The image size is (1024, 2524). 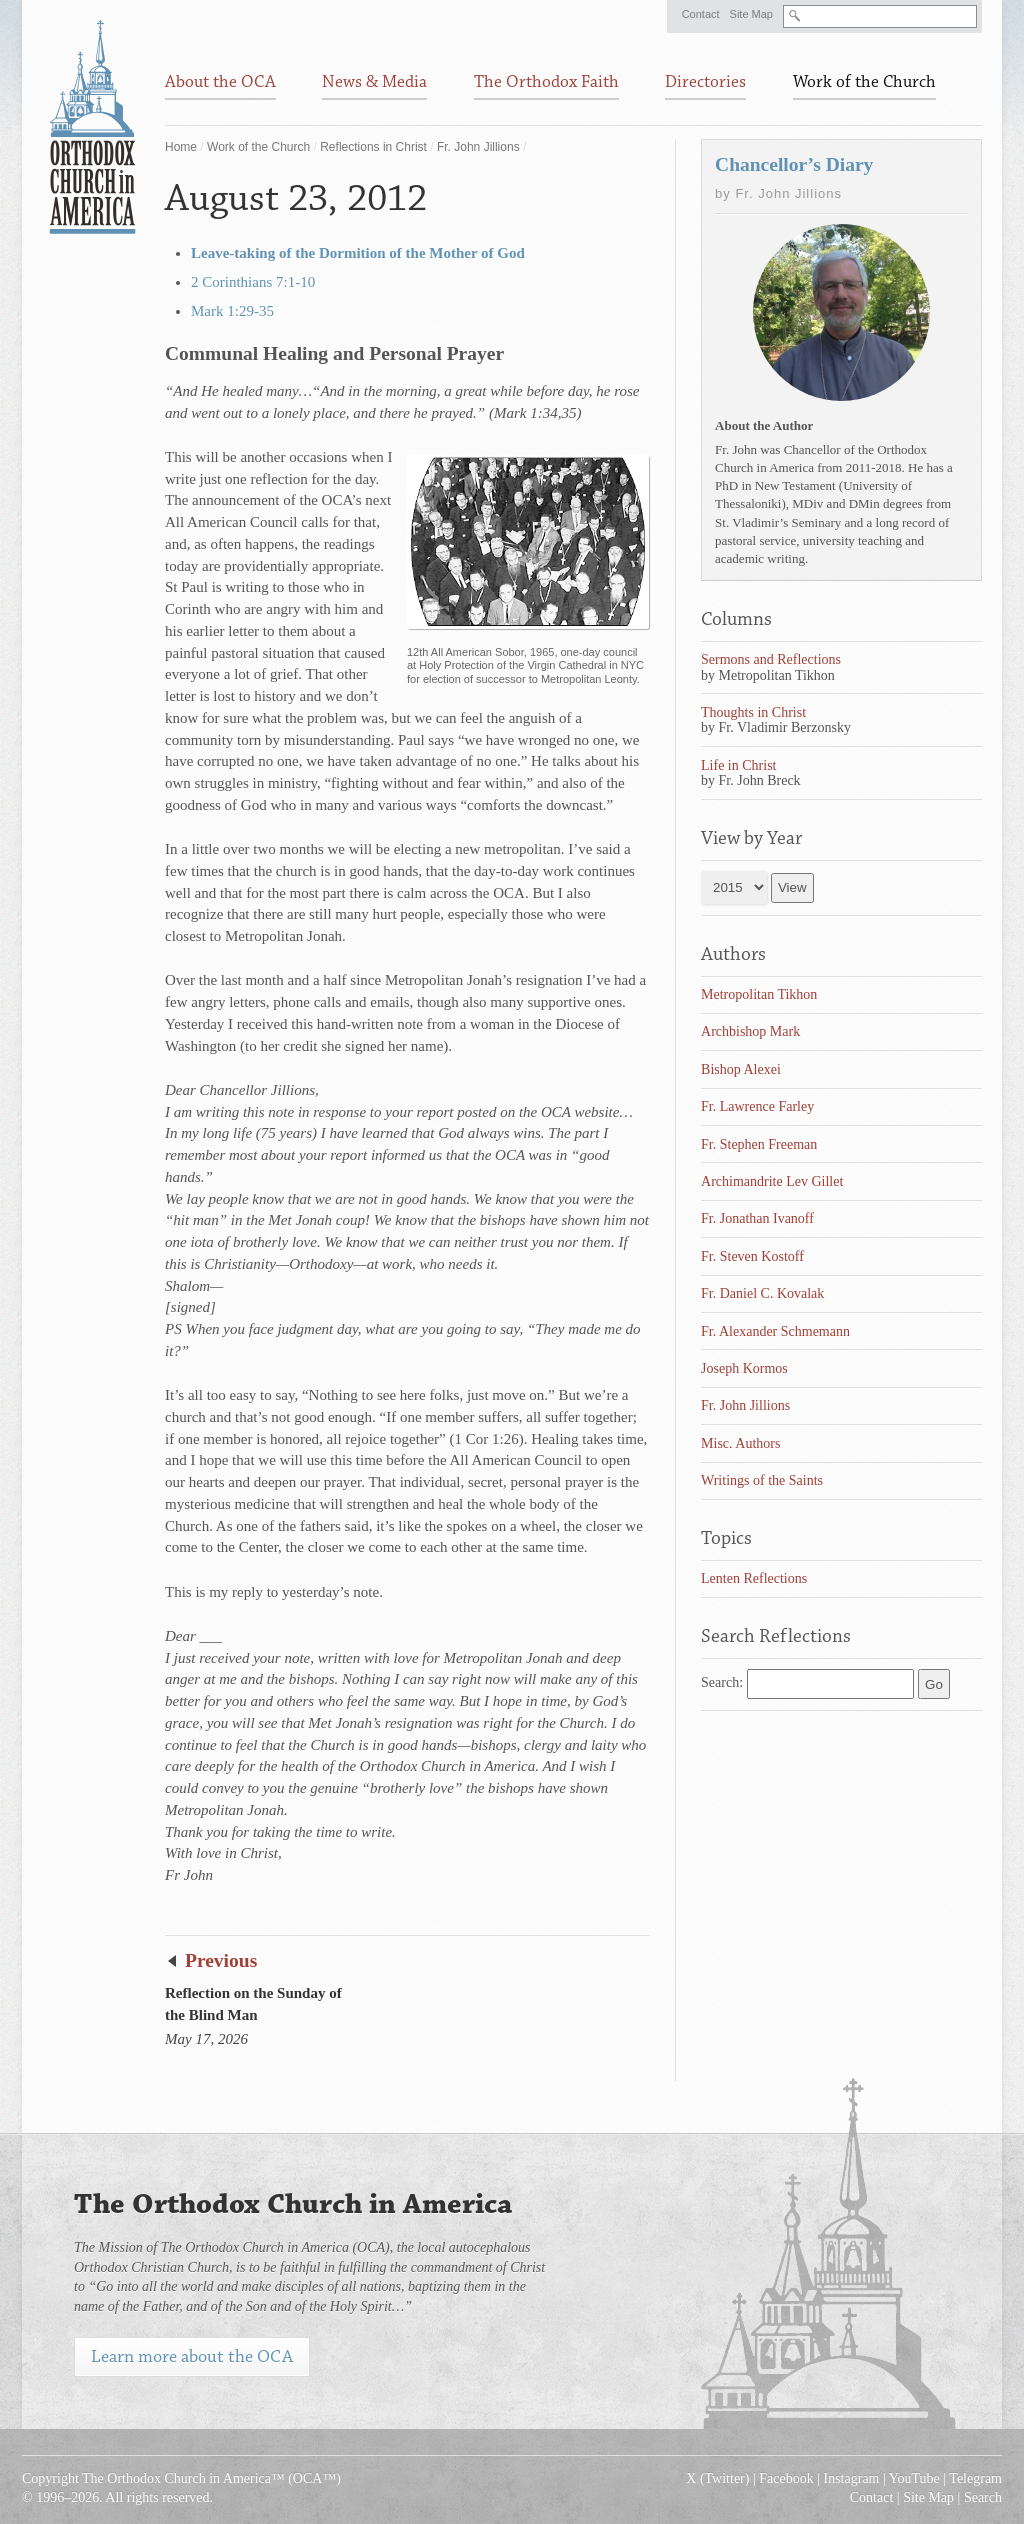 What do you see at coordinates (852, 2478) in the screenshot?
I see `Instagram` at bounding box center [852, 2478].